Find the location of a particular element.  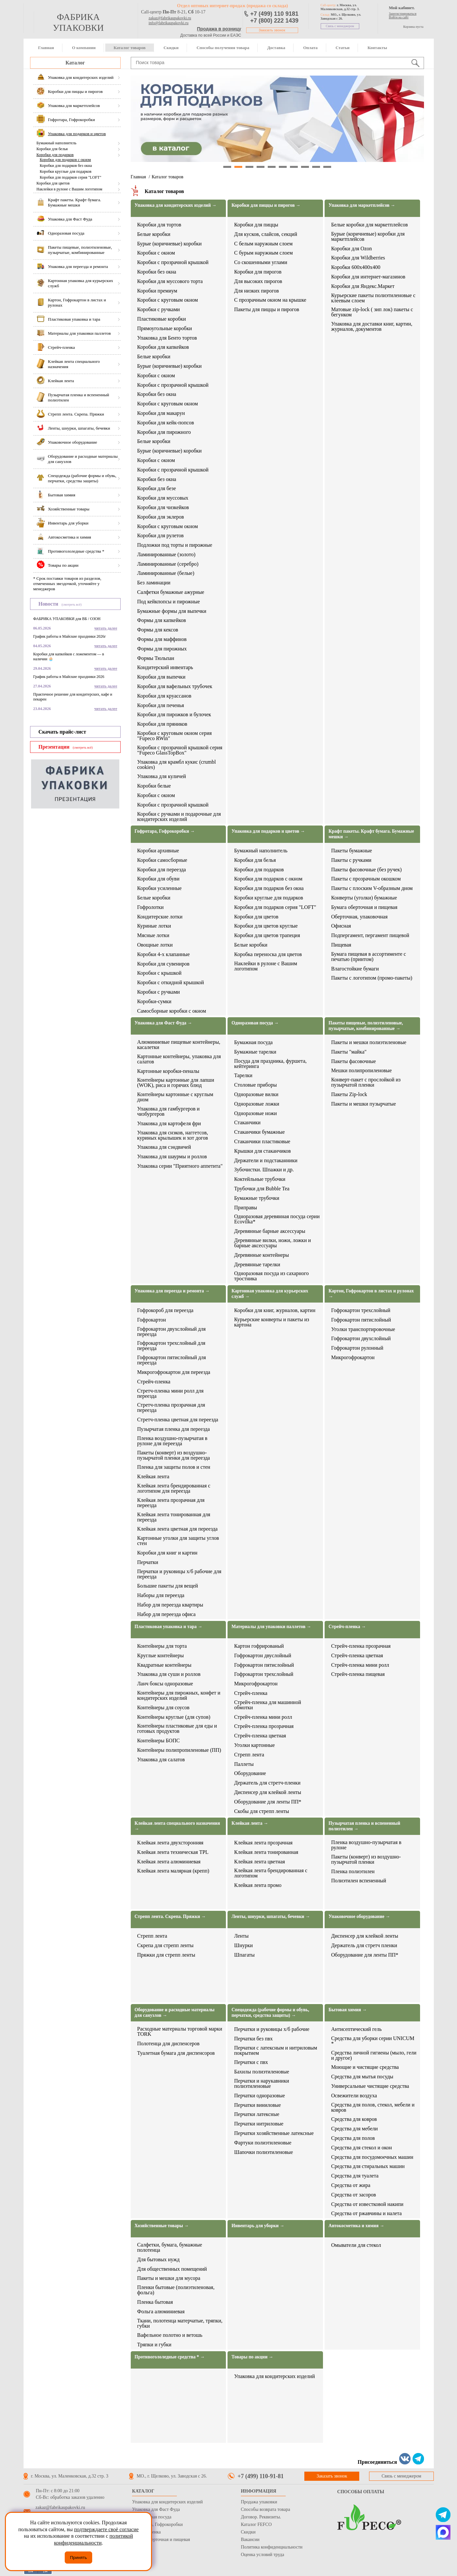

Матовые zip-lock ( зип лок) пакеты с бегунком is located at coordinates (372, 312).